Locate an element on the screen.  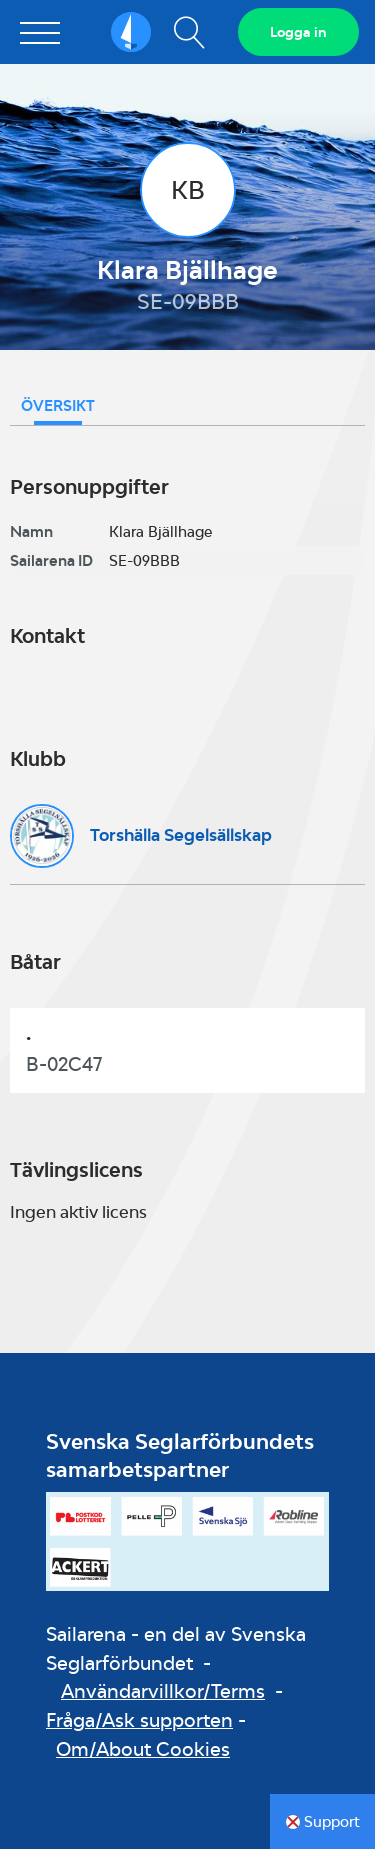
Användarvillkor/Terms is located at coordinates (163, 1691).